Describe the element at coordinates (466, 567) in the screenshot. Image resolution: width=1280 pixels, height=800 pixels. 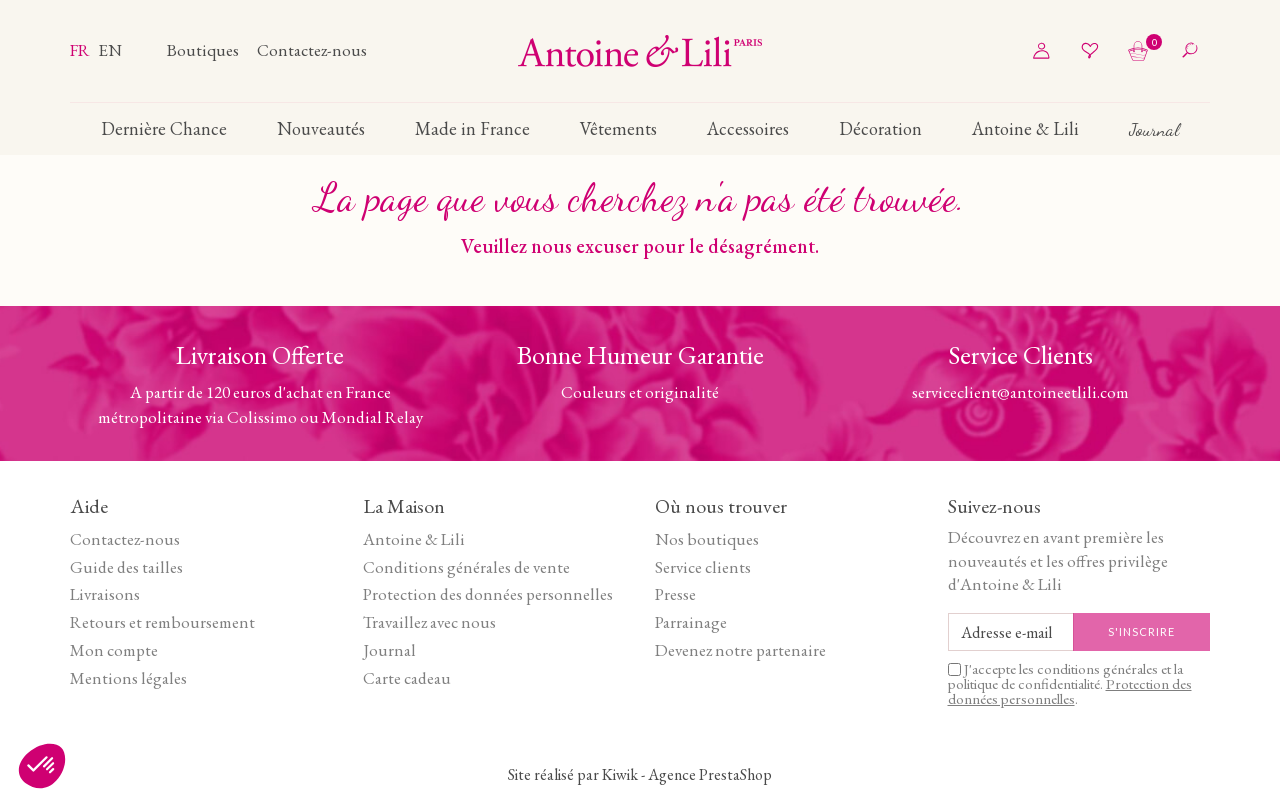
I see `Conditions générales de vente` at that location.